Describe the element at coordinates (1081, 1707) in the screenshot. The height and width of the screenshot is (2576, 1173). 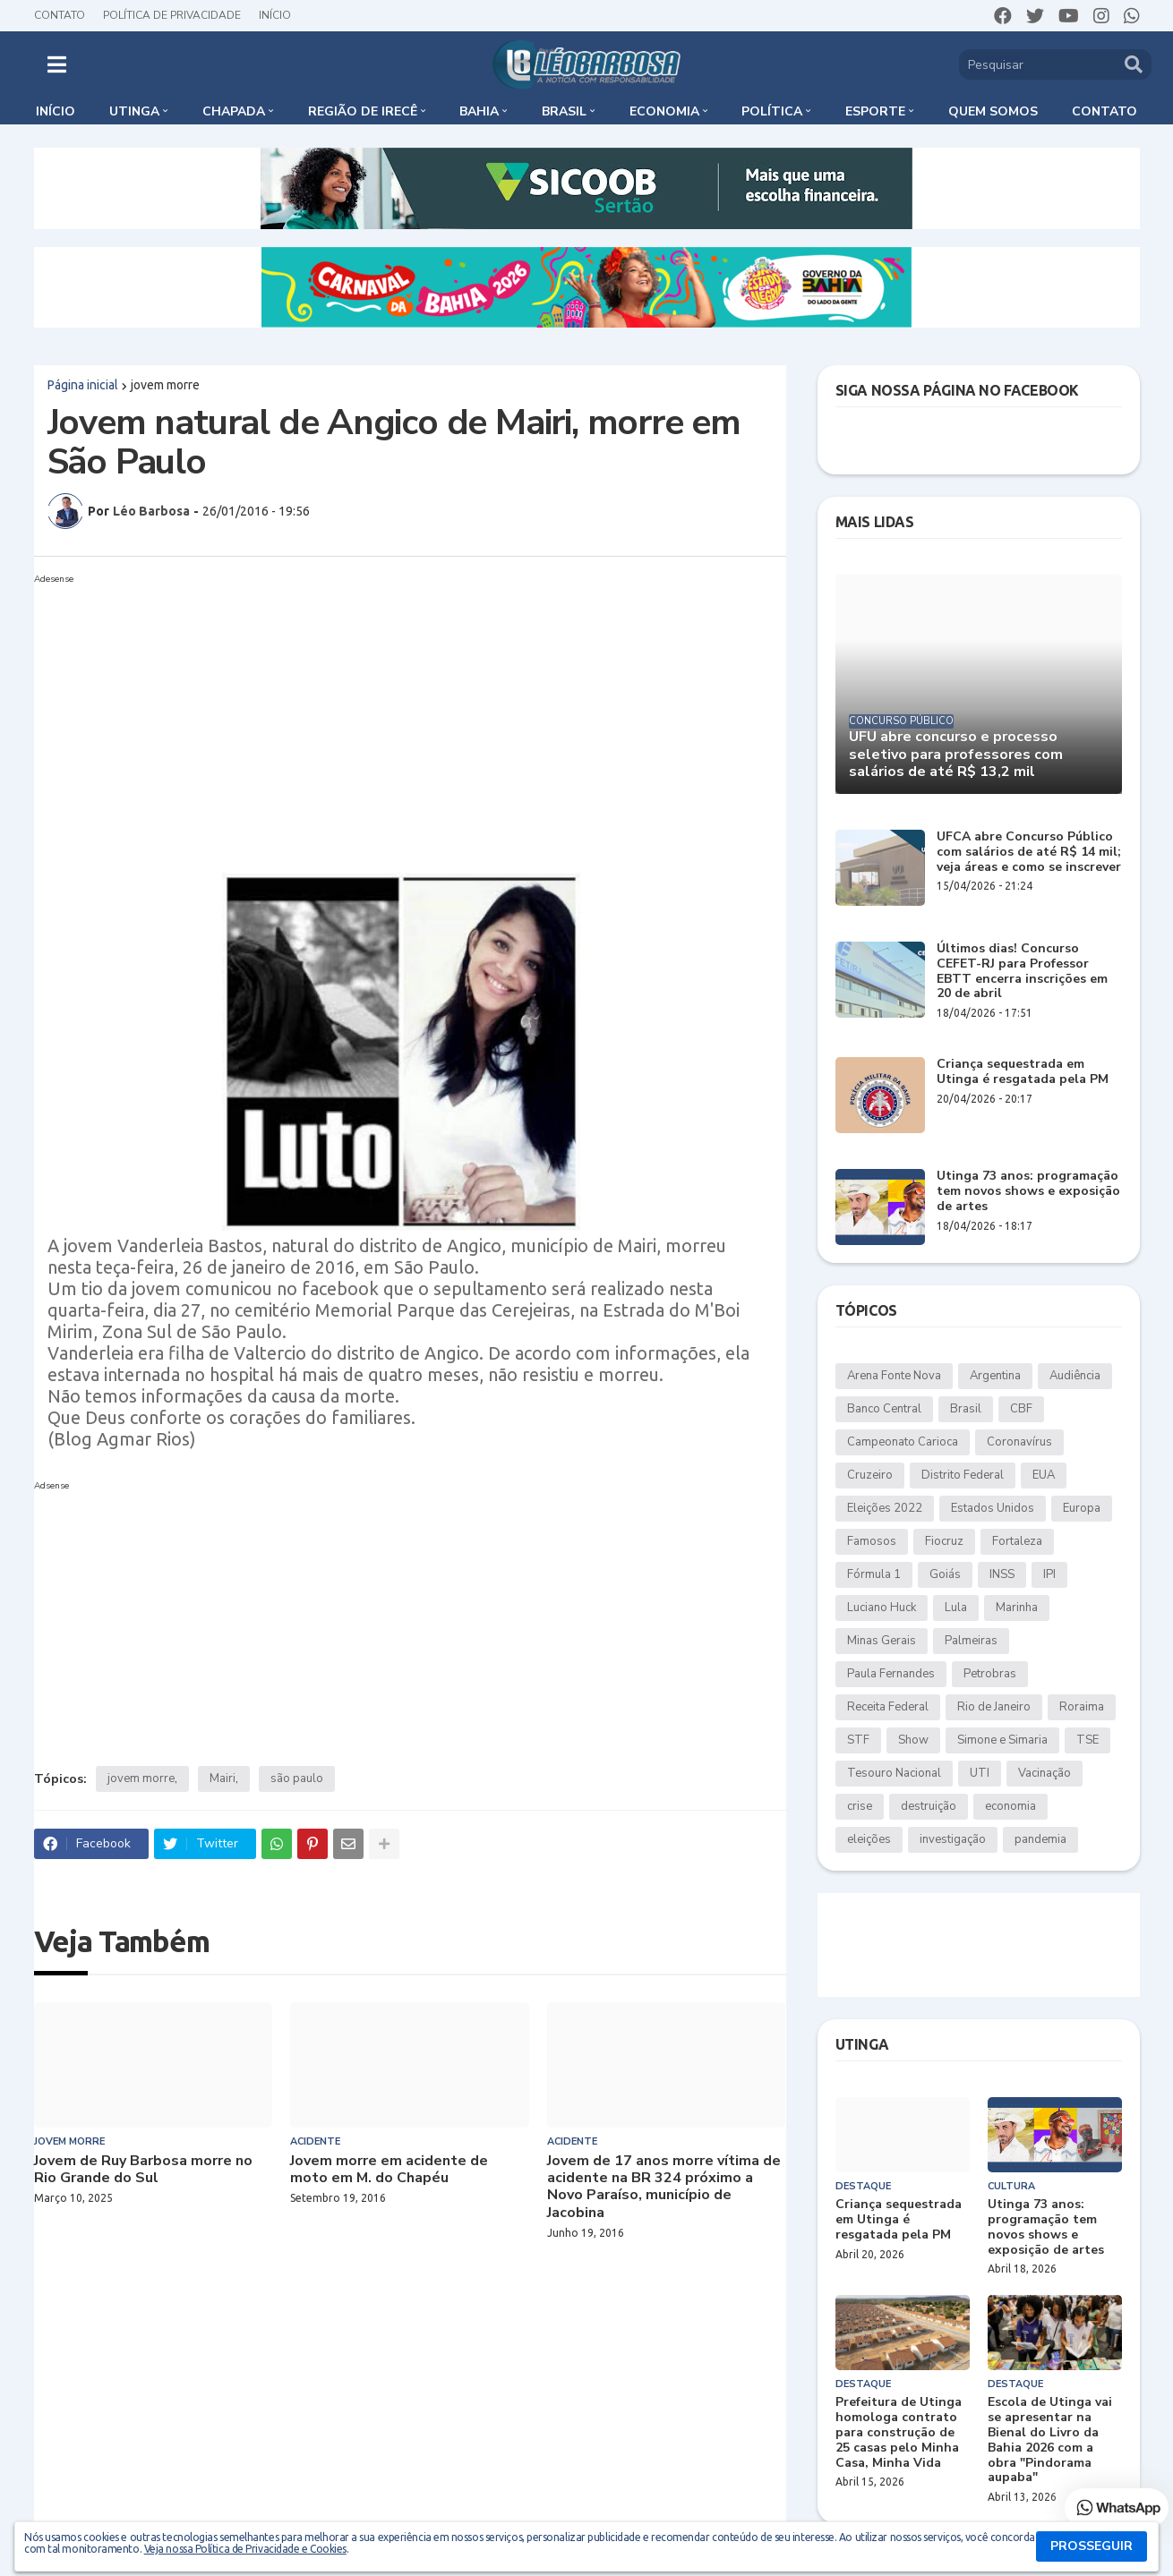
I see `Roraima` at that location.